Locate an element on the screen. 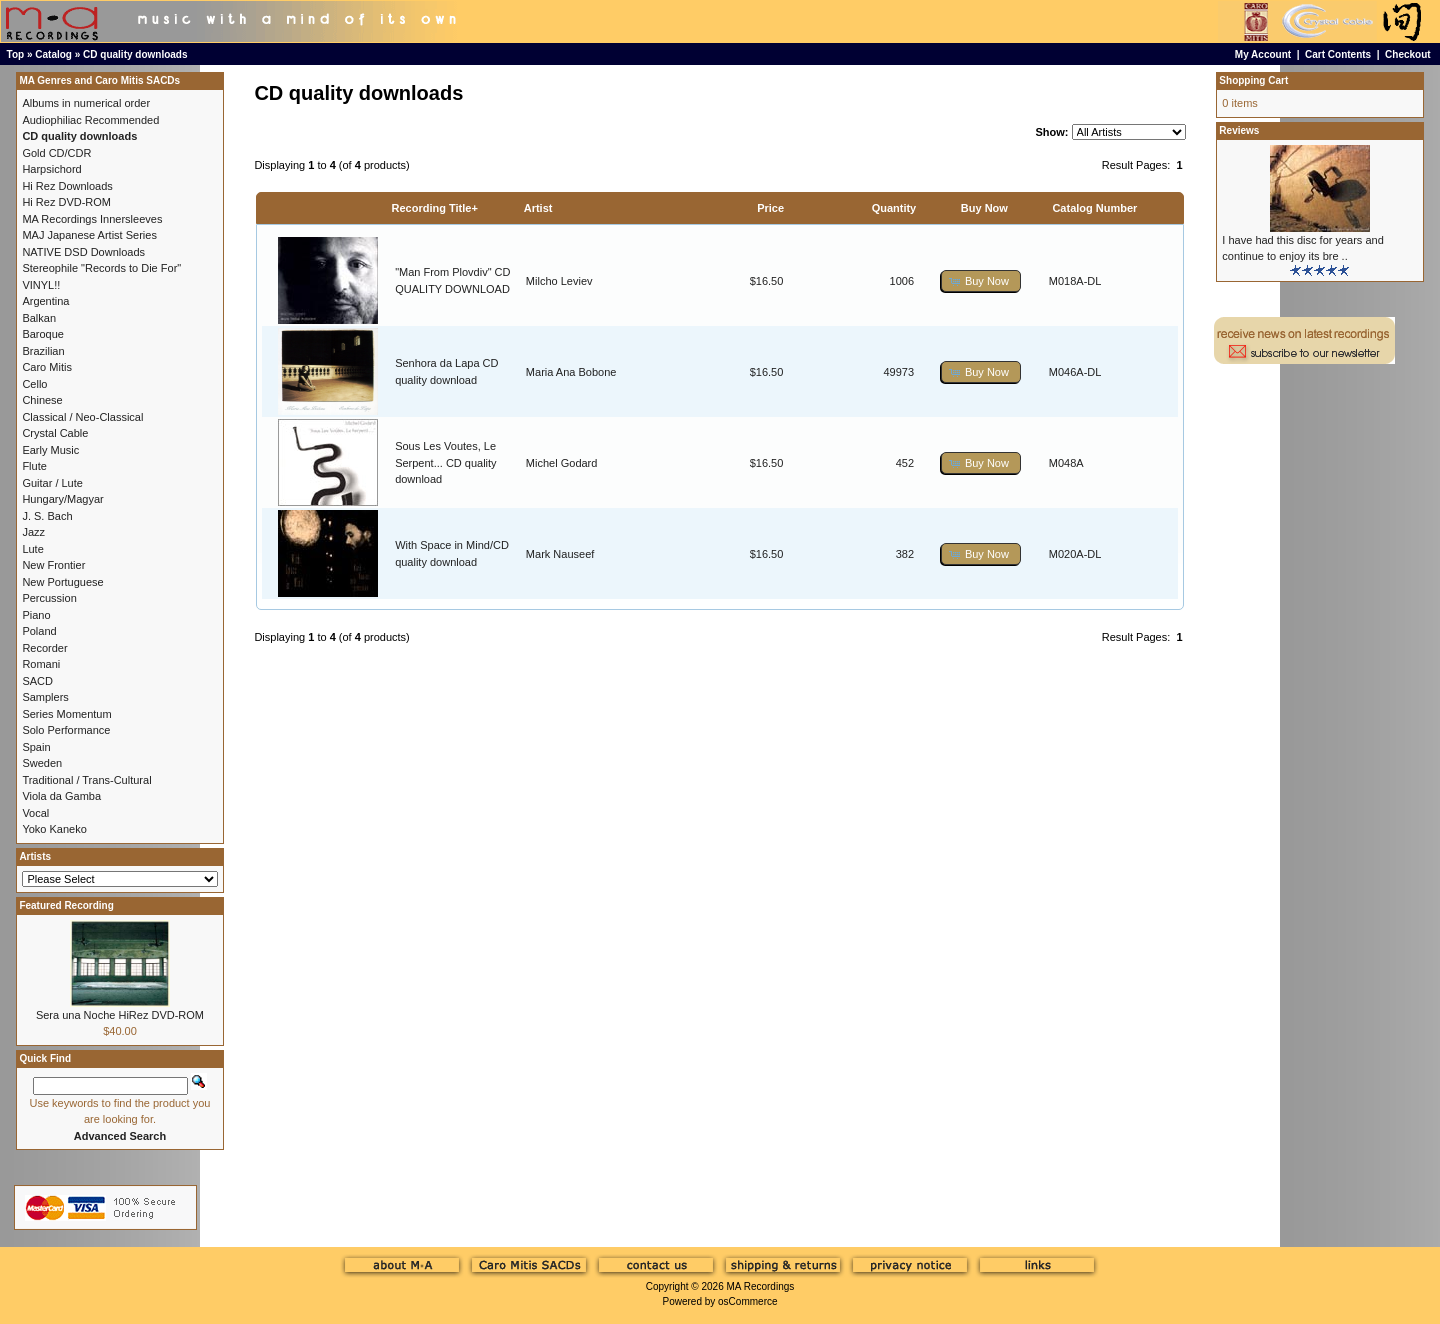 The height and width of the screenshot is (1324, 1440). Recording Title+ is located at coordinates (435, 208).